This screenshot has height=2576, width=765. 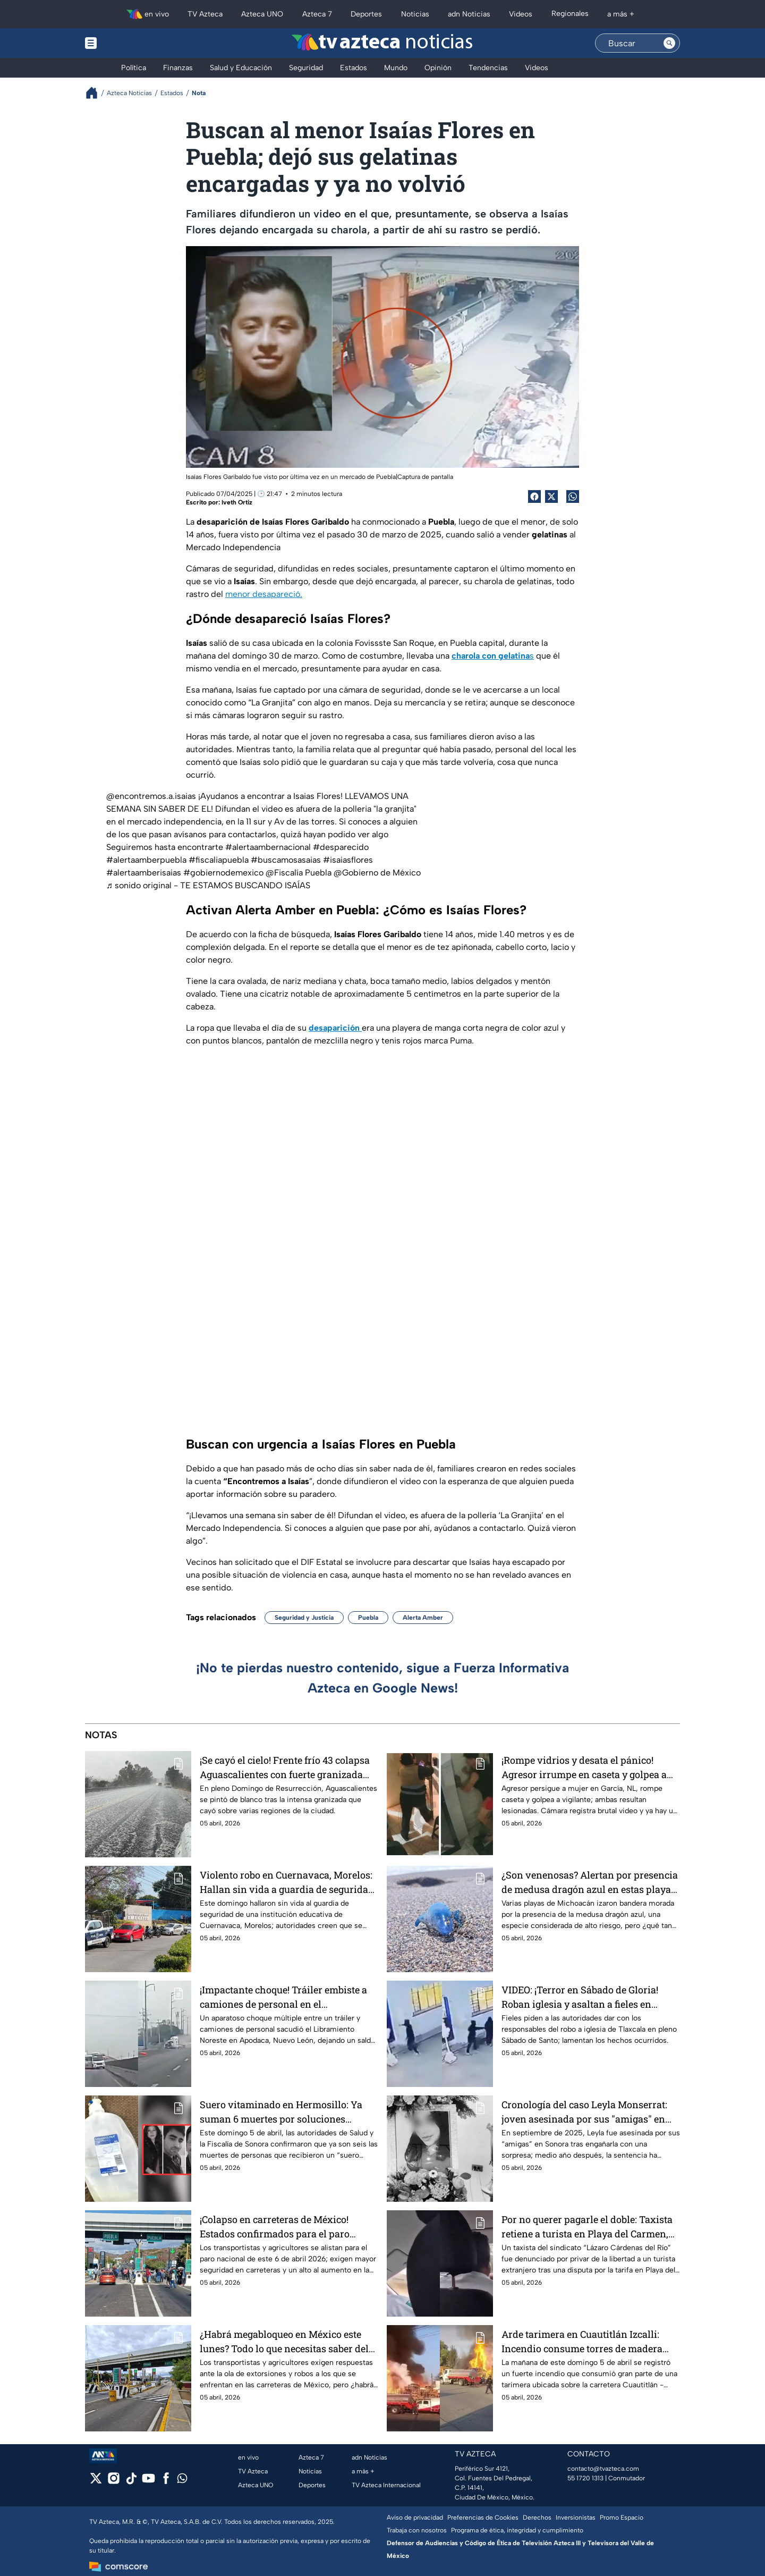 What do you see at coordinates (585, 1996) in the screenshot?
I see `VIDEO: ¡Terror en Sábado de Gloria! Roban iglesia y asaltan a fieles en Tlaxcala; se llevan copón con hostias sagradas` at bounding box center [585, 1996].